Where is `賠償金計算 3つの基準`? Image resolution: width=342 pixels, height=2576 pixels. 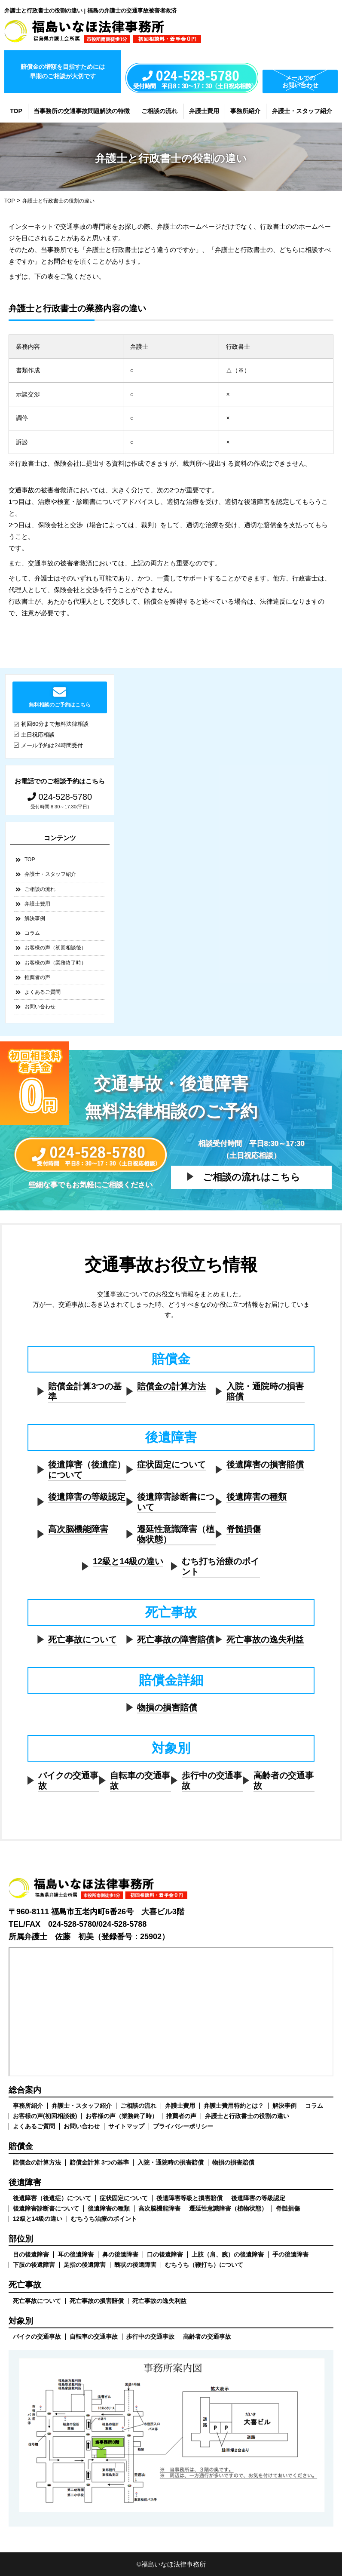
賠償金計算 3つの基準 is located at coordinates (99, 2162).